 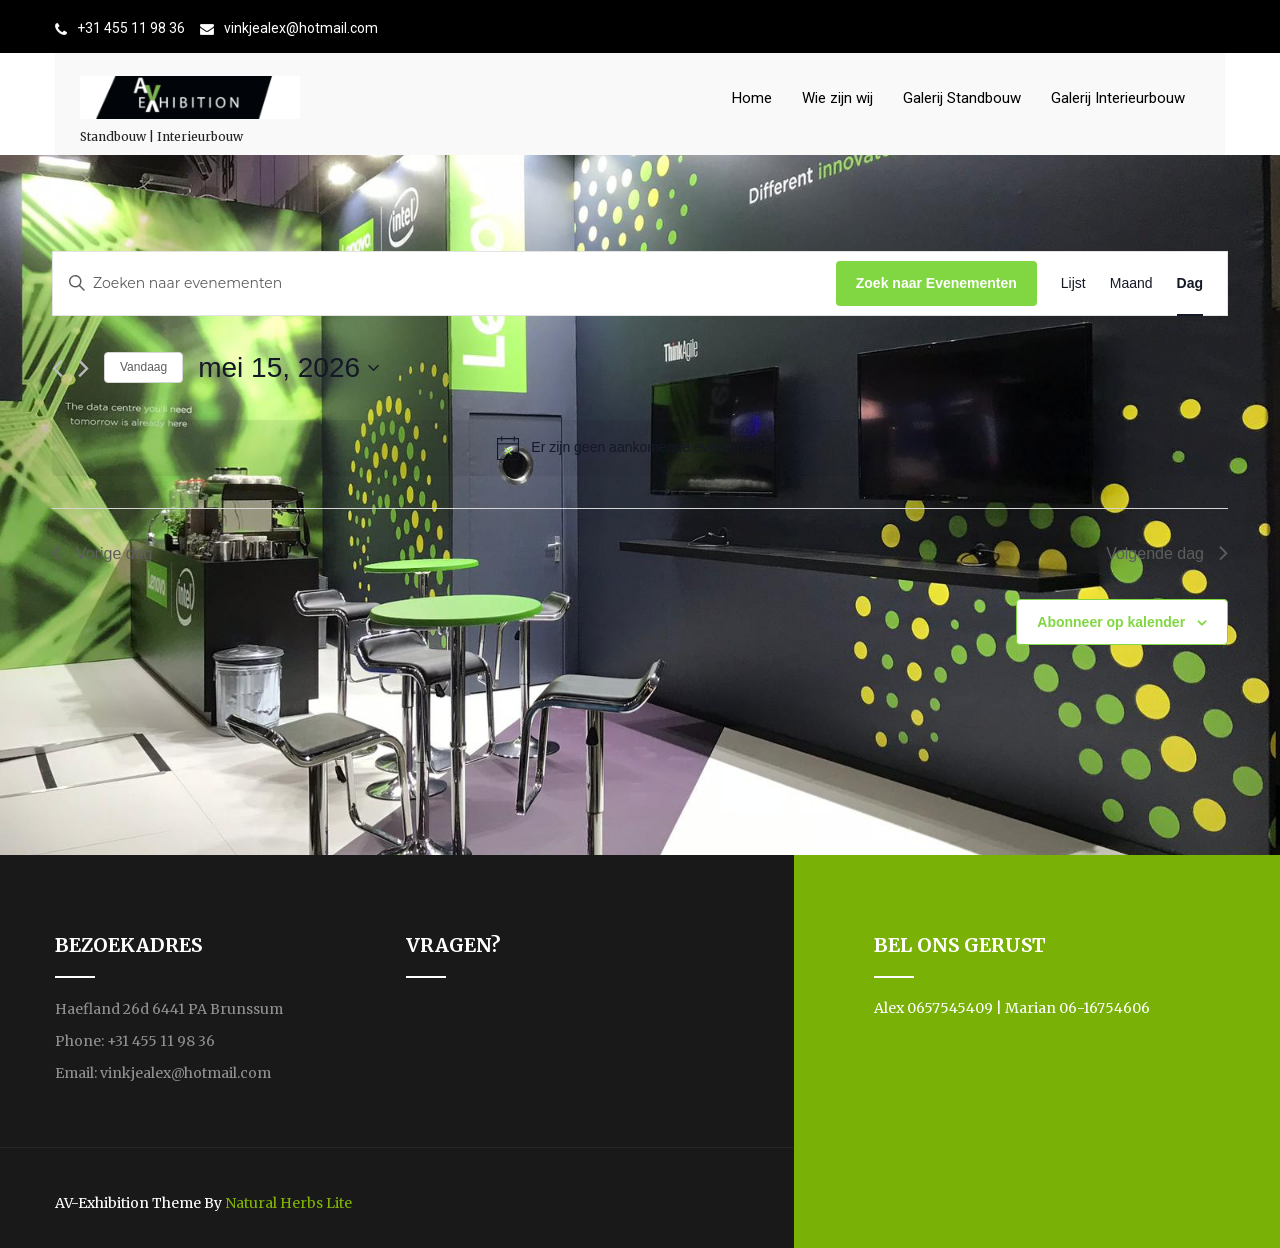 I want to click on Wie zijn wij, so click(x=837, y=98).